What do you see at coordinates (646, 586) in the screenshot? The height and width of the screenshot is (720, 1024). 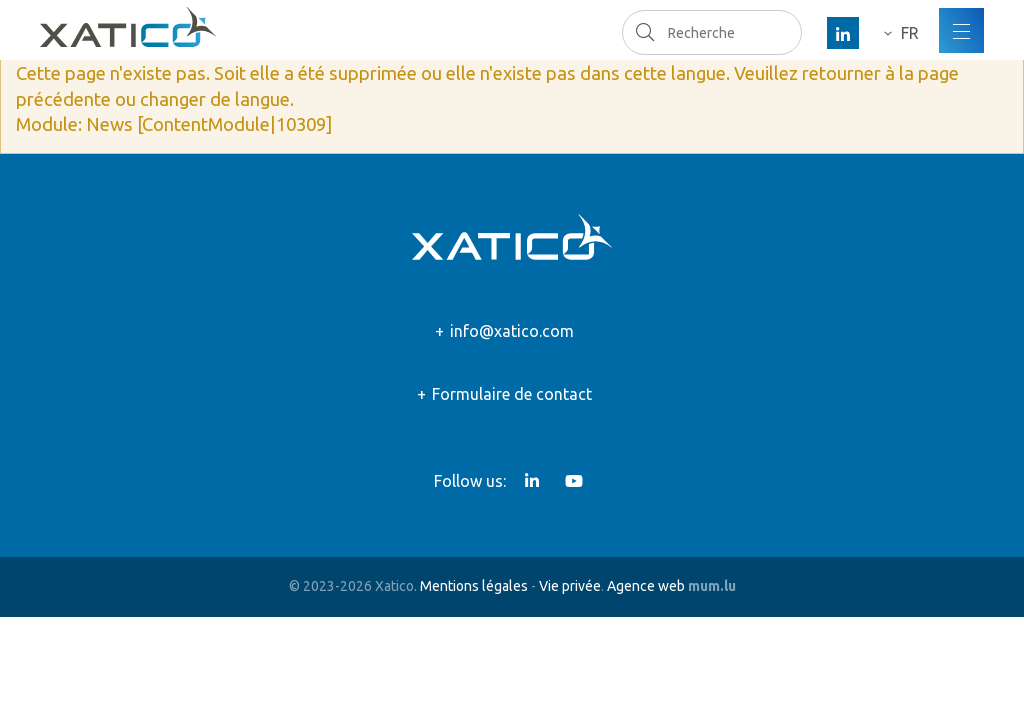 I see `Agence web` at bounding box center [646, 586].